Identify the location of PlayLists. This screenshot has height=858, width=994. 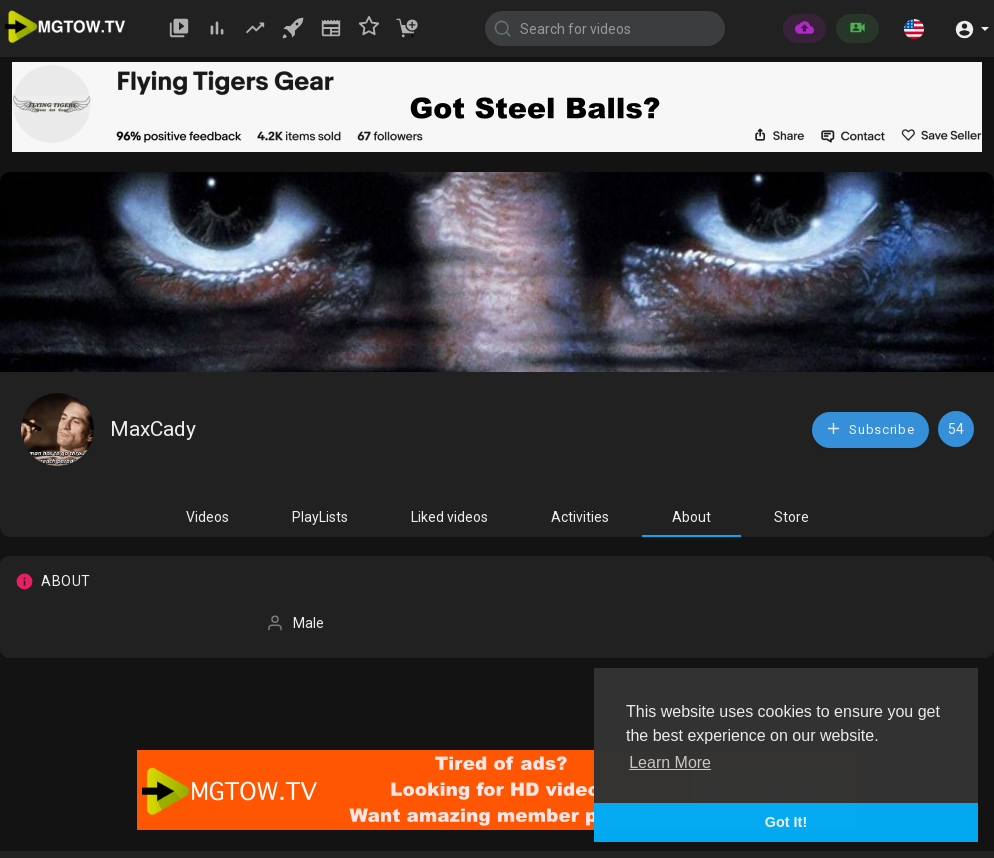
(320, 517).